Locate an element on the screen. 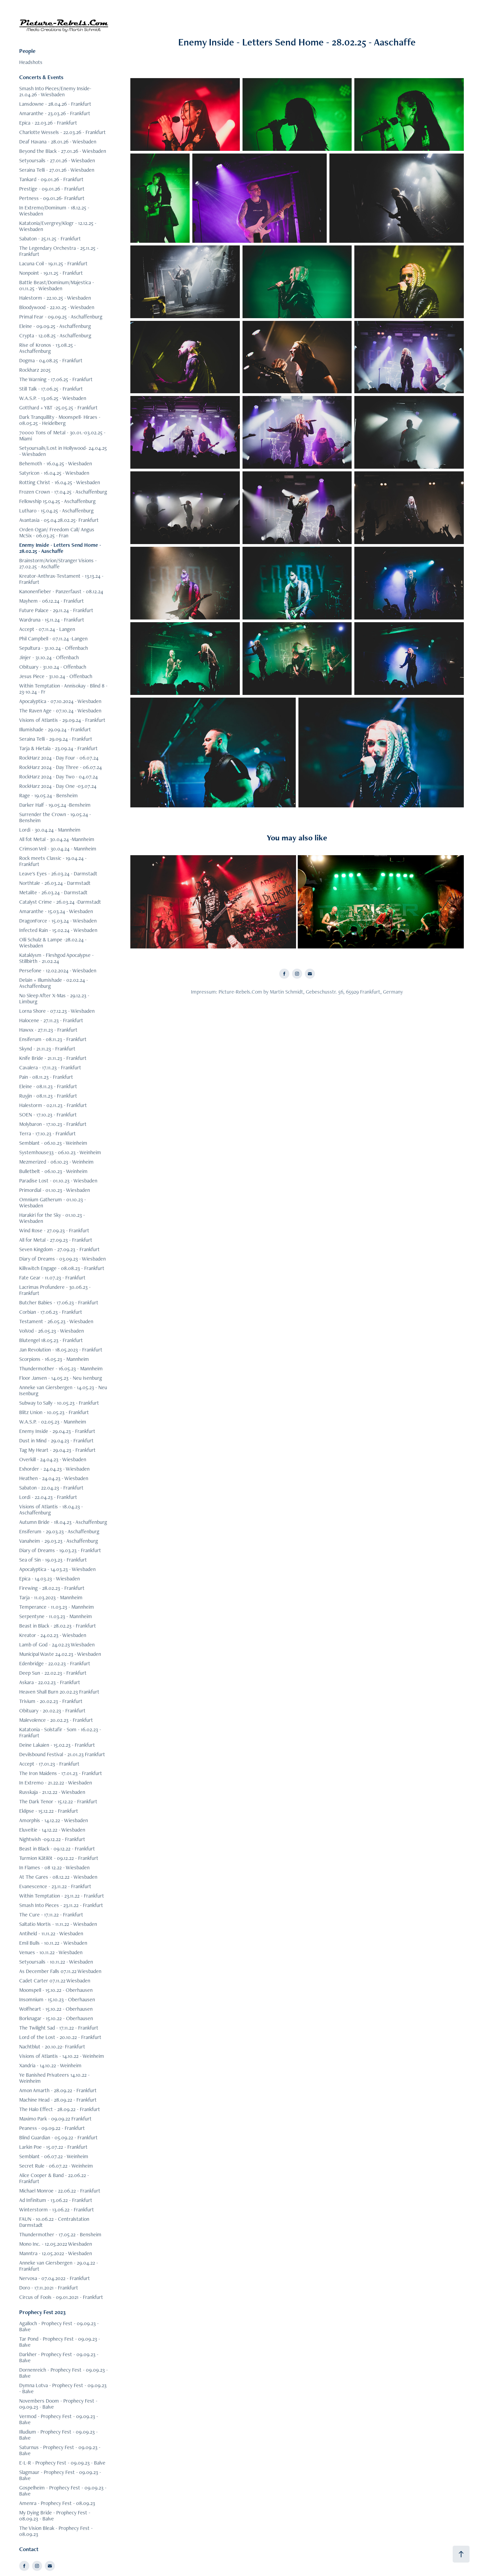 This screenshot has height=2576, width=483. Eleine - 08.11.23 - Frankfurt is located at coordinates (48, 1086).